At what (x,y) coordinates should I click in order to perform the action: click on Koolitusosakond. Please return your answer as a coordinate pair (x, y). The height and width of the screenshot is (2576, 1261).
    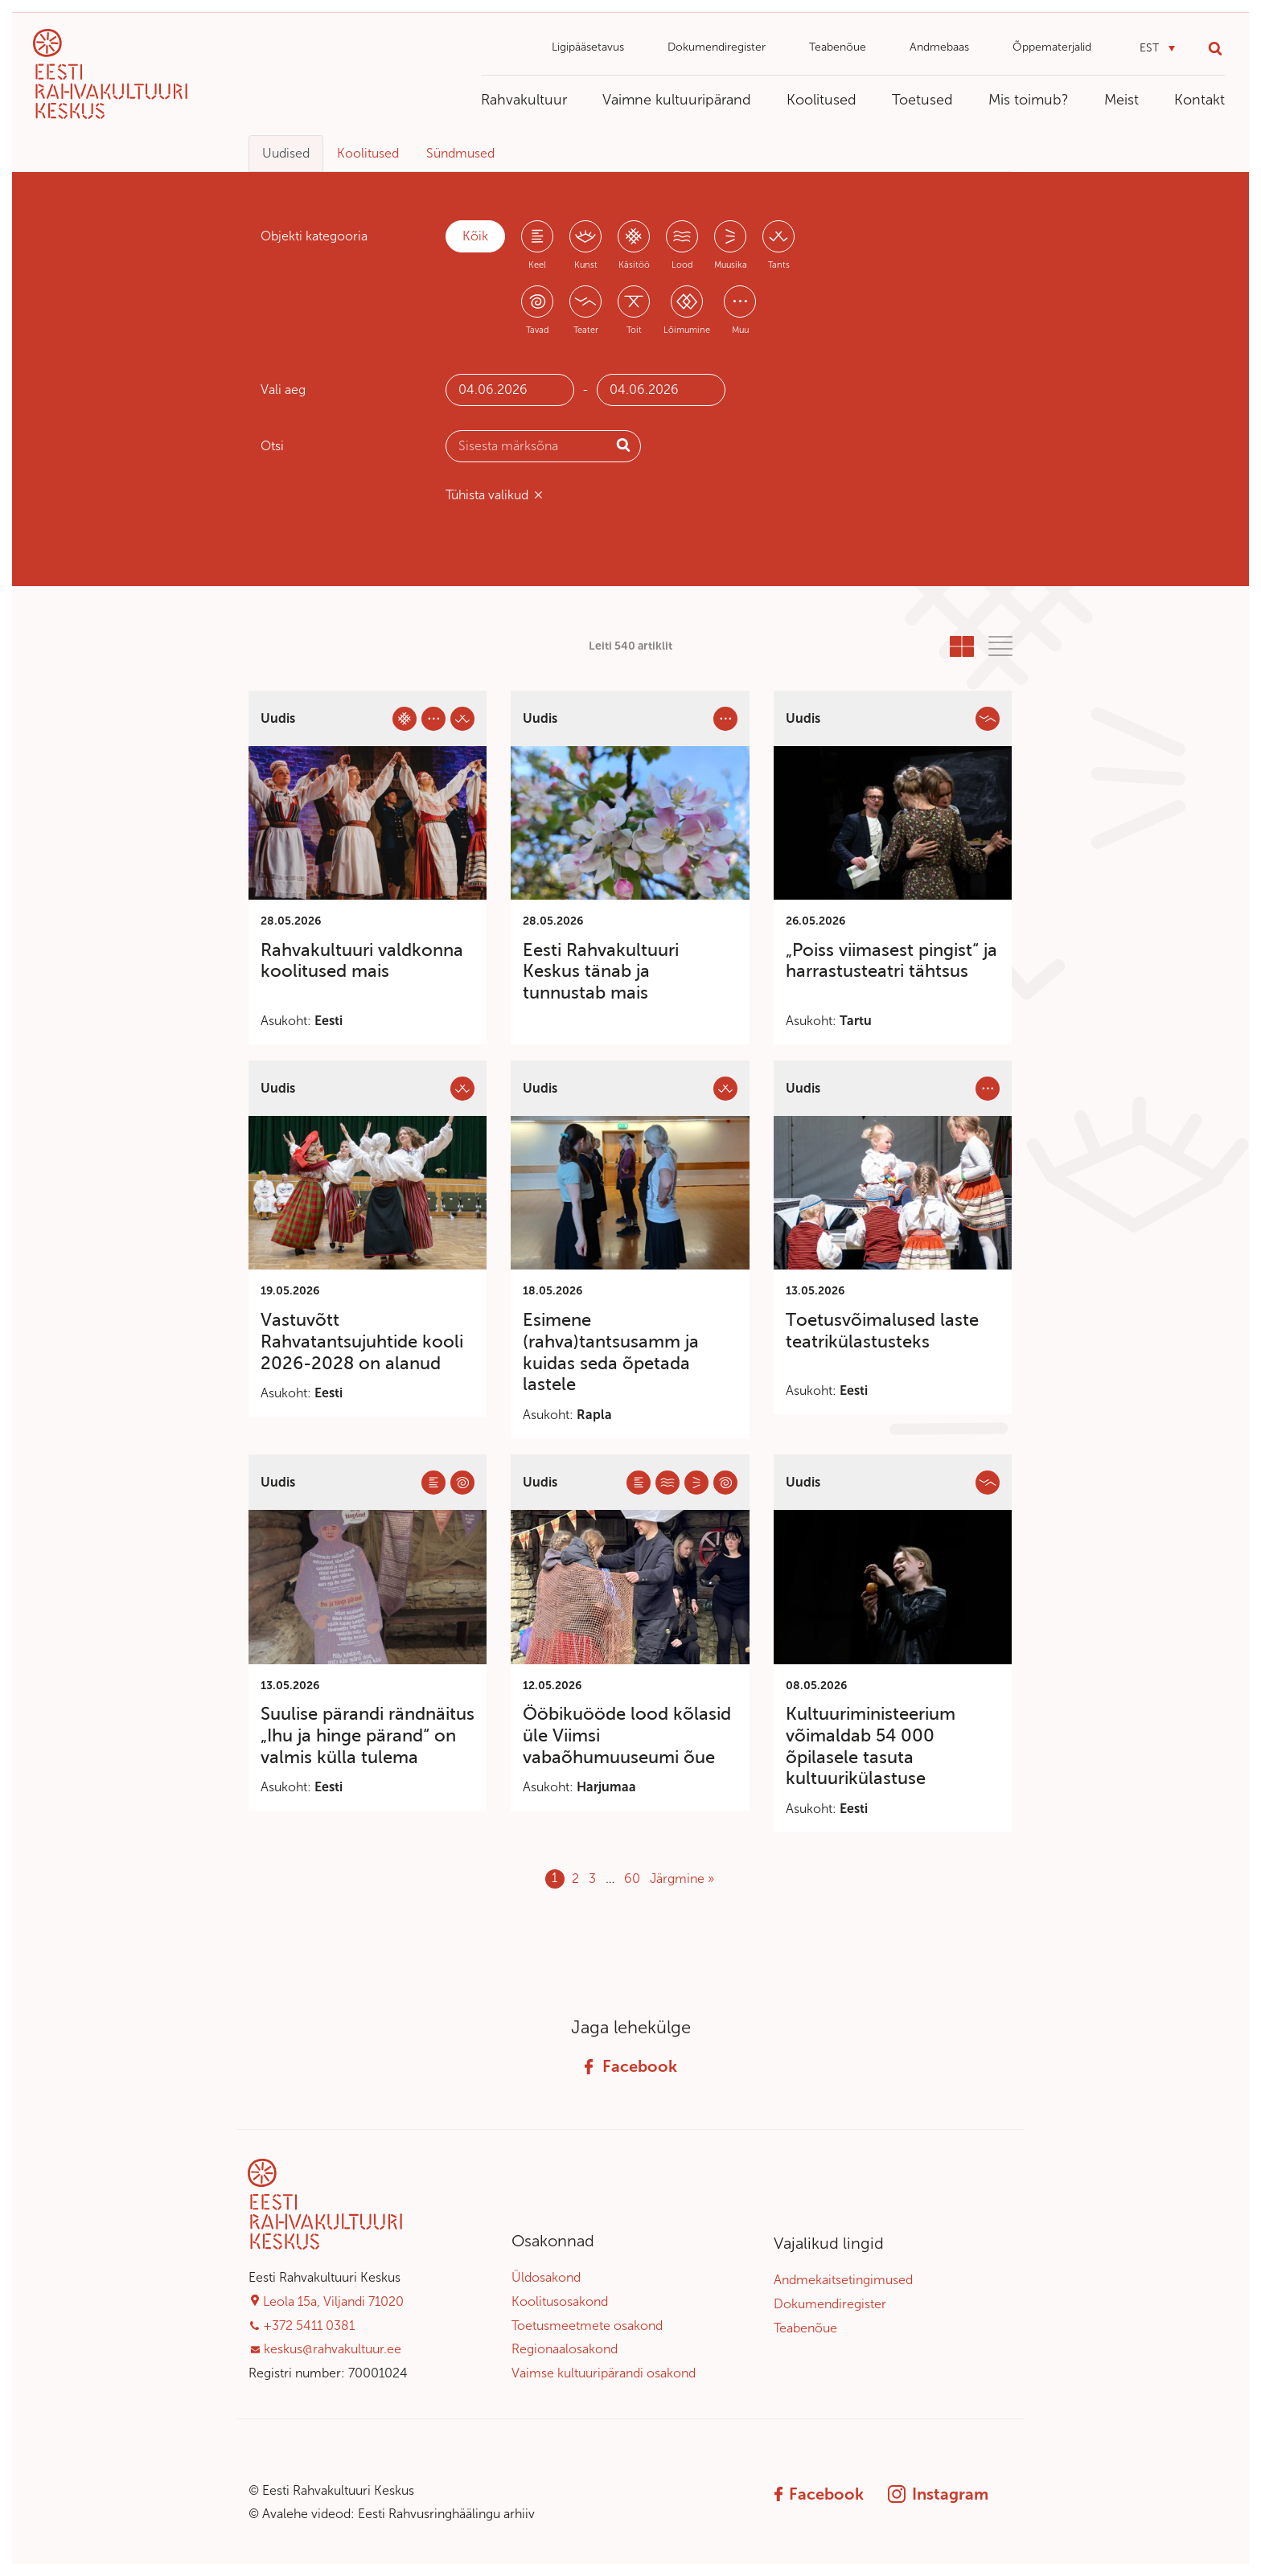
    Looking at the image, I should click on (559, 2301).